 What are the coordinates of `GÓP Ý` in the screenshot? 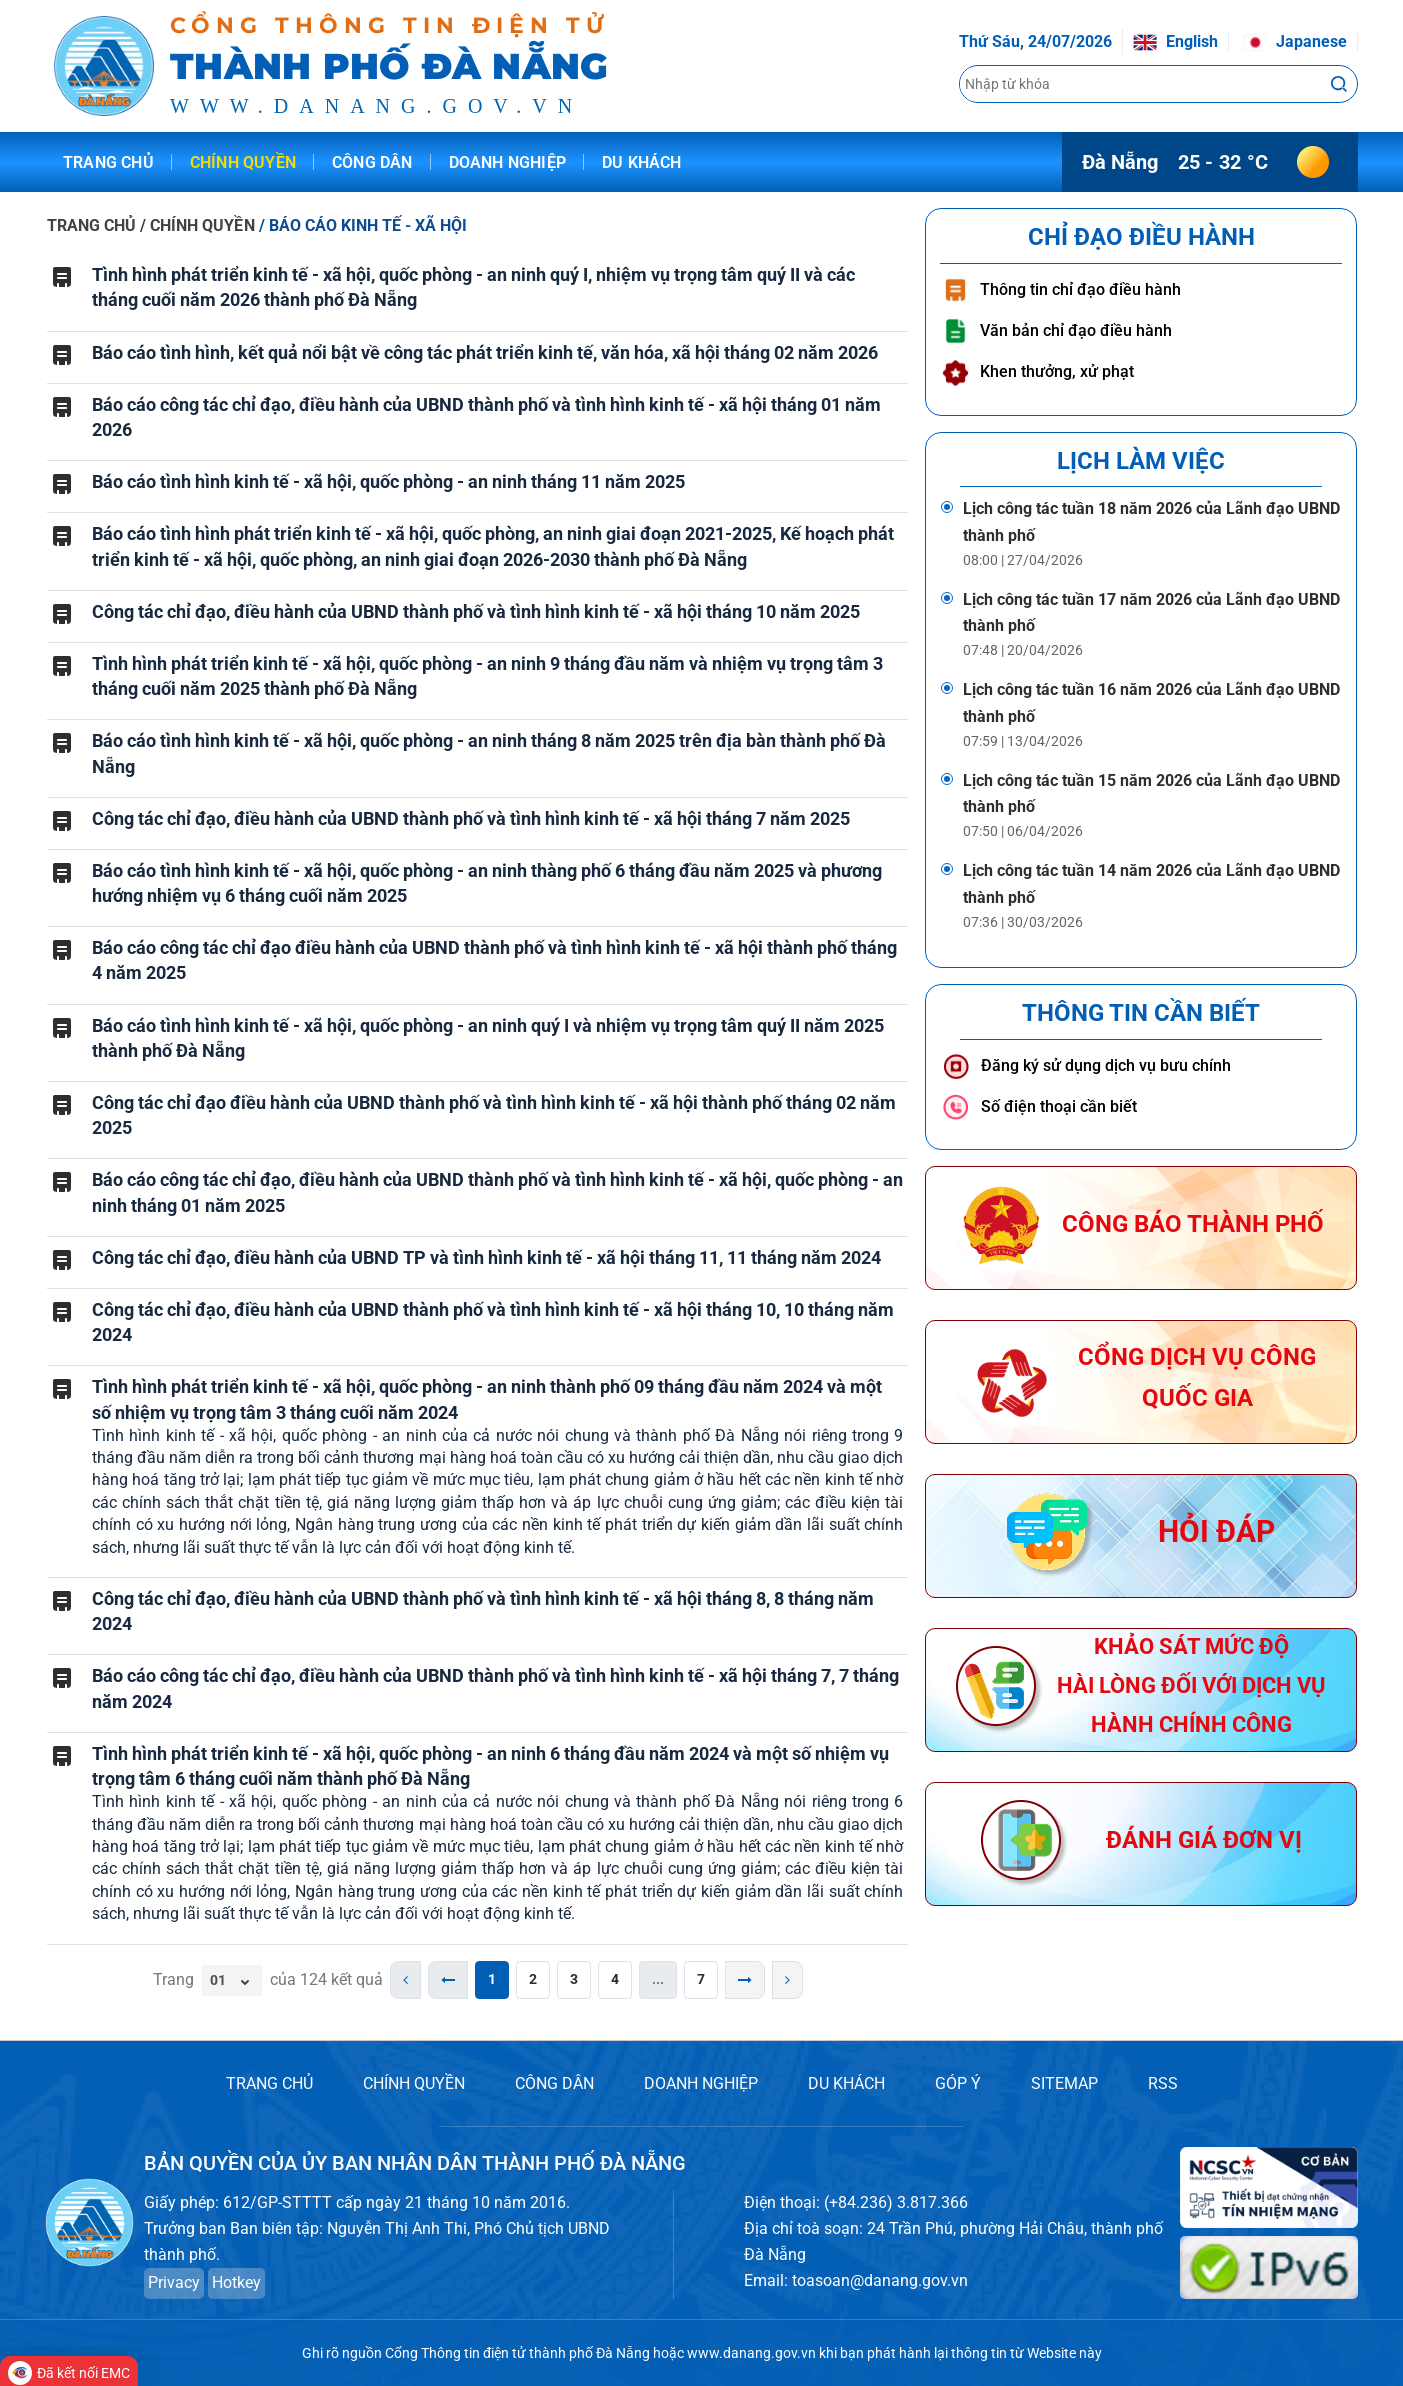 It's located at (958, 2083).